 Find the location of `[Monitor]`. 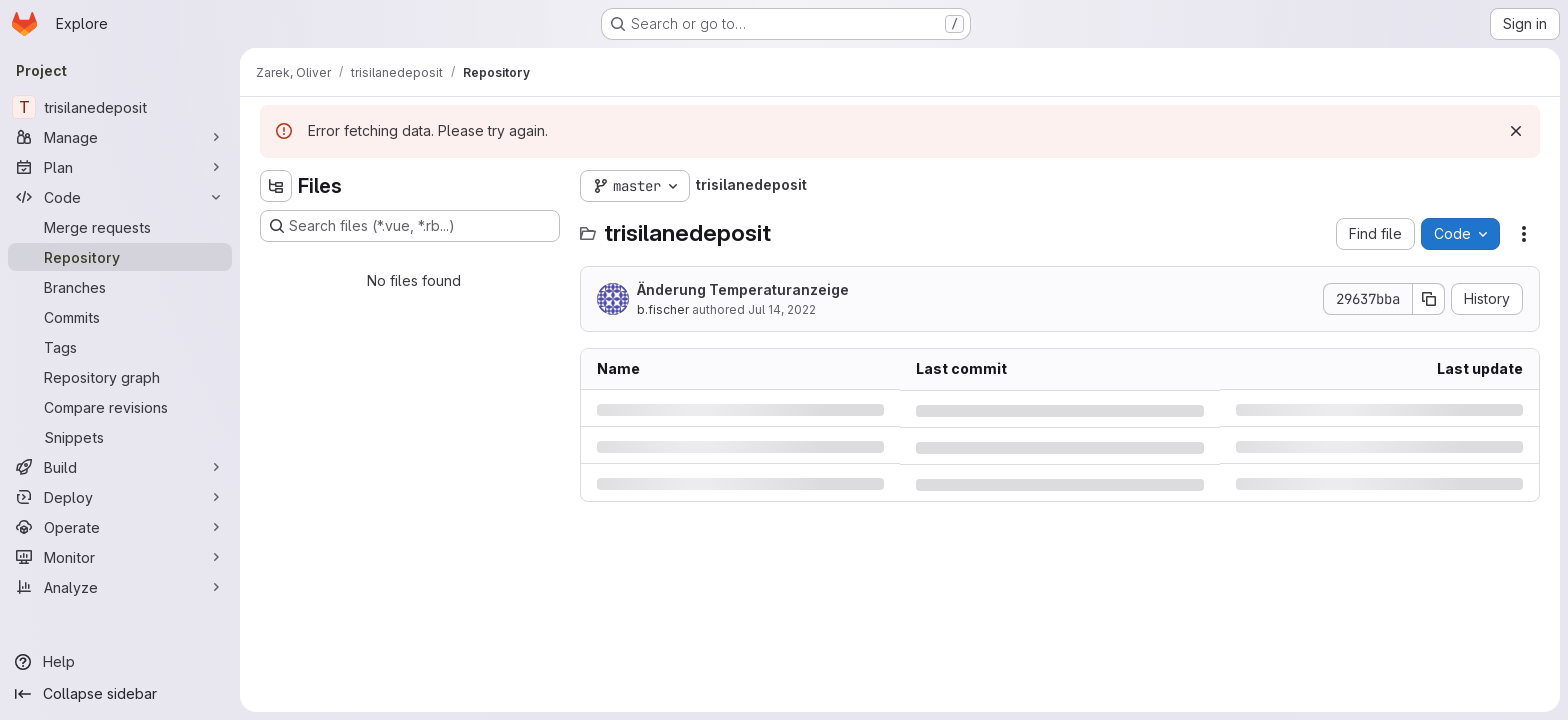

[Monitor] is located at coordinates (120, 557).